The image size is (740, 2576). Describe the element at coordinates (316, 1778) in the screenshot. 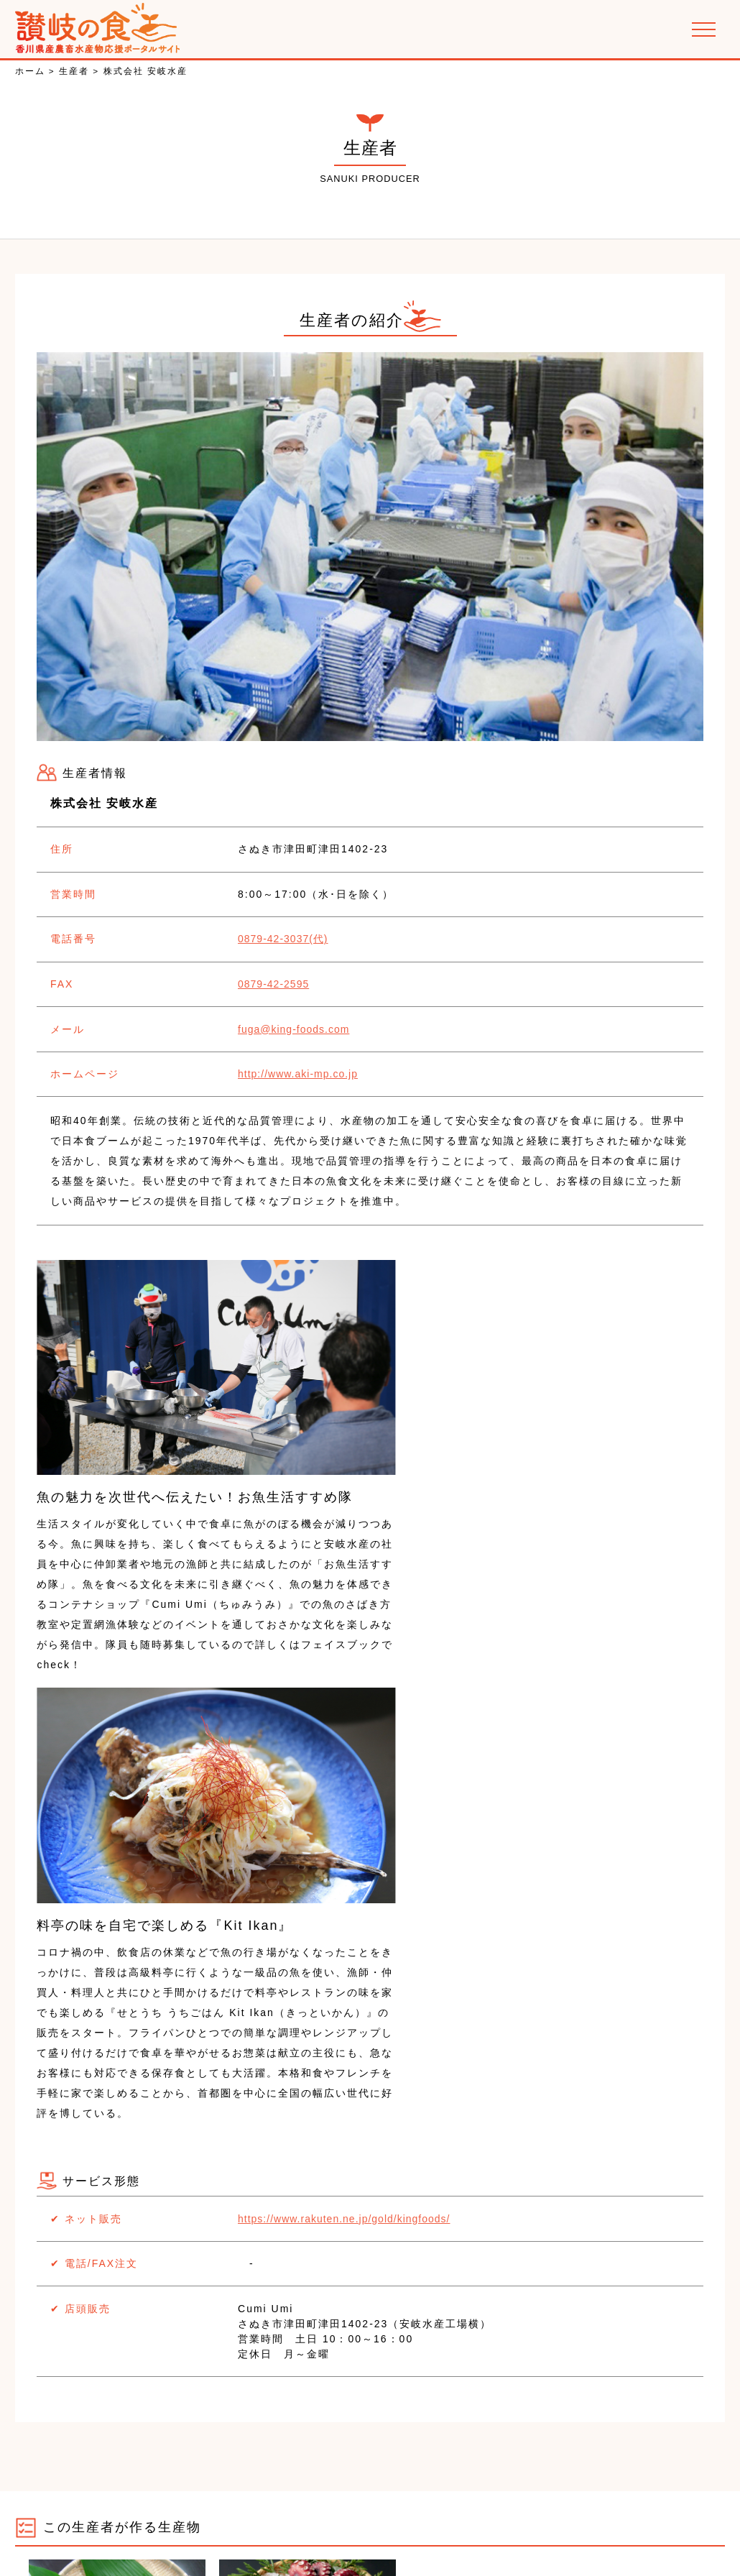

I see `https://www.rakuten.ne.jp/gold/kingfoods/` at that location.